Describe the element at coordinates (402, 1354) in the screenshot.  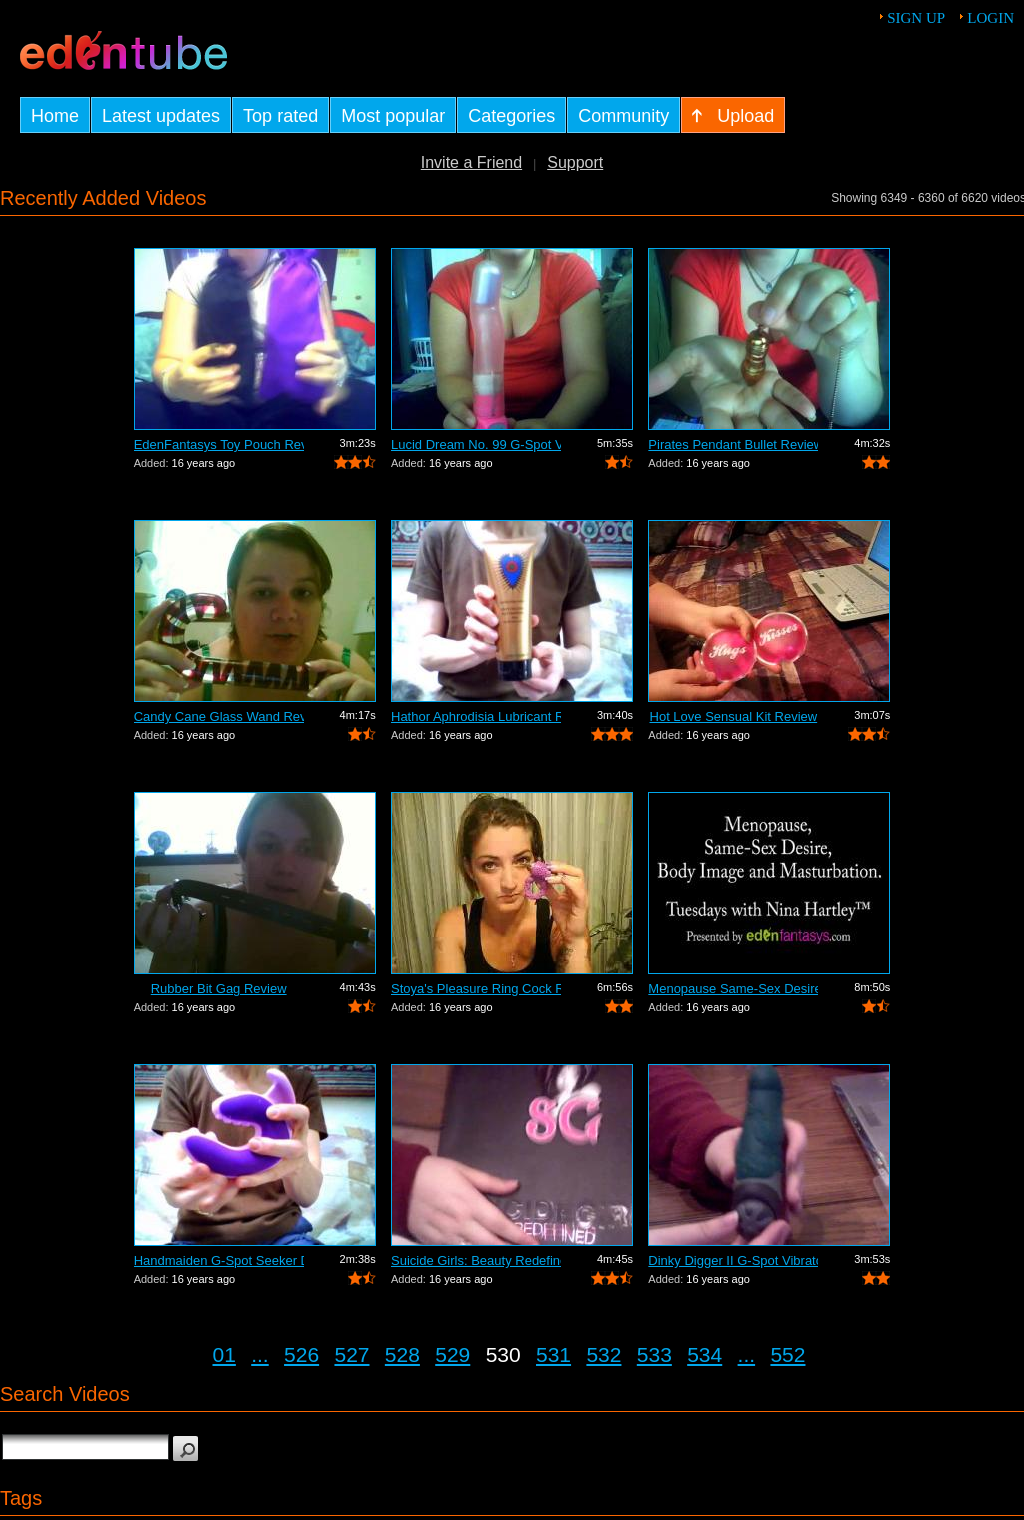
I see `528` at that location.